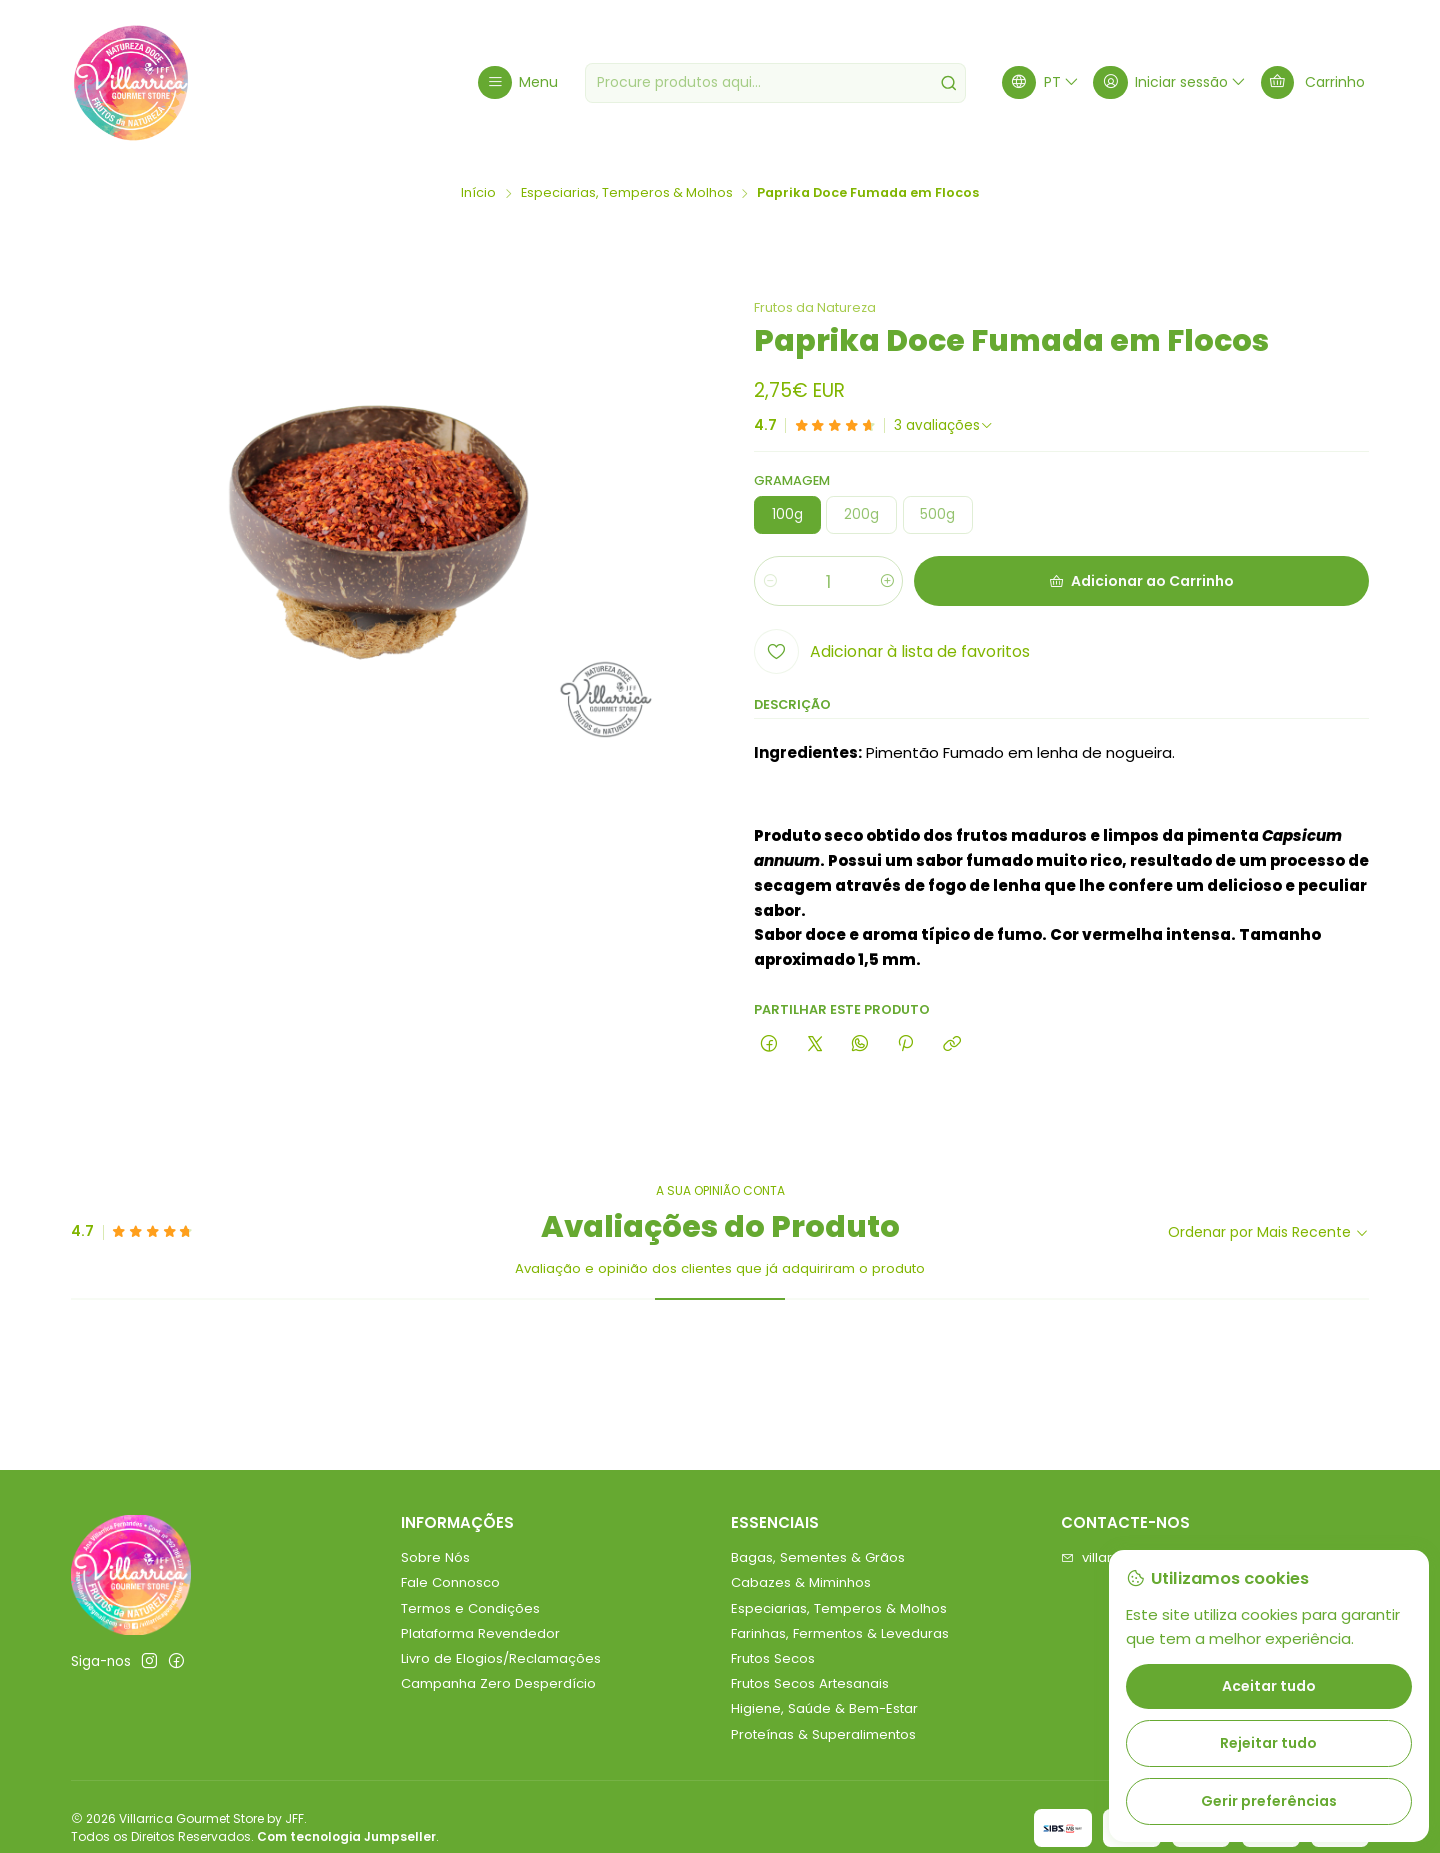 Image resolution: width=1440 pixels, height=1853 pixels. What do you see at coordinates (775, 83) in the screenshot?
I see `[combobox]` at bounding box center [775, 83].